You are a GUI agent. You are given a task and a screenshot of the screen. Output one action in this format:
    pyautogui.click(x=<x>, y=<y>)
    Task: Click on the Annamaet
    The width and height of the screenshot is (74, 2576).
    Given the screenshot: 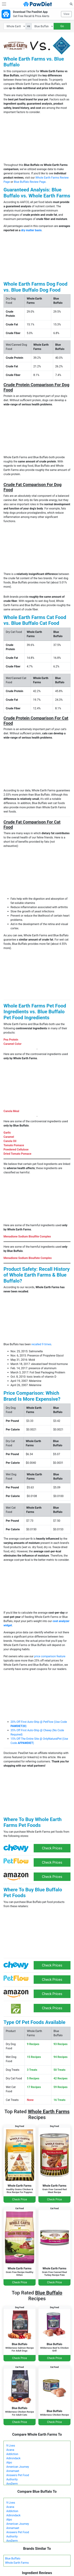 What is the action you would take?
    pyautogui.click(x=12, y=2471)
    